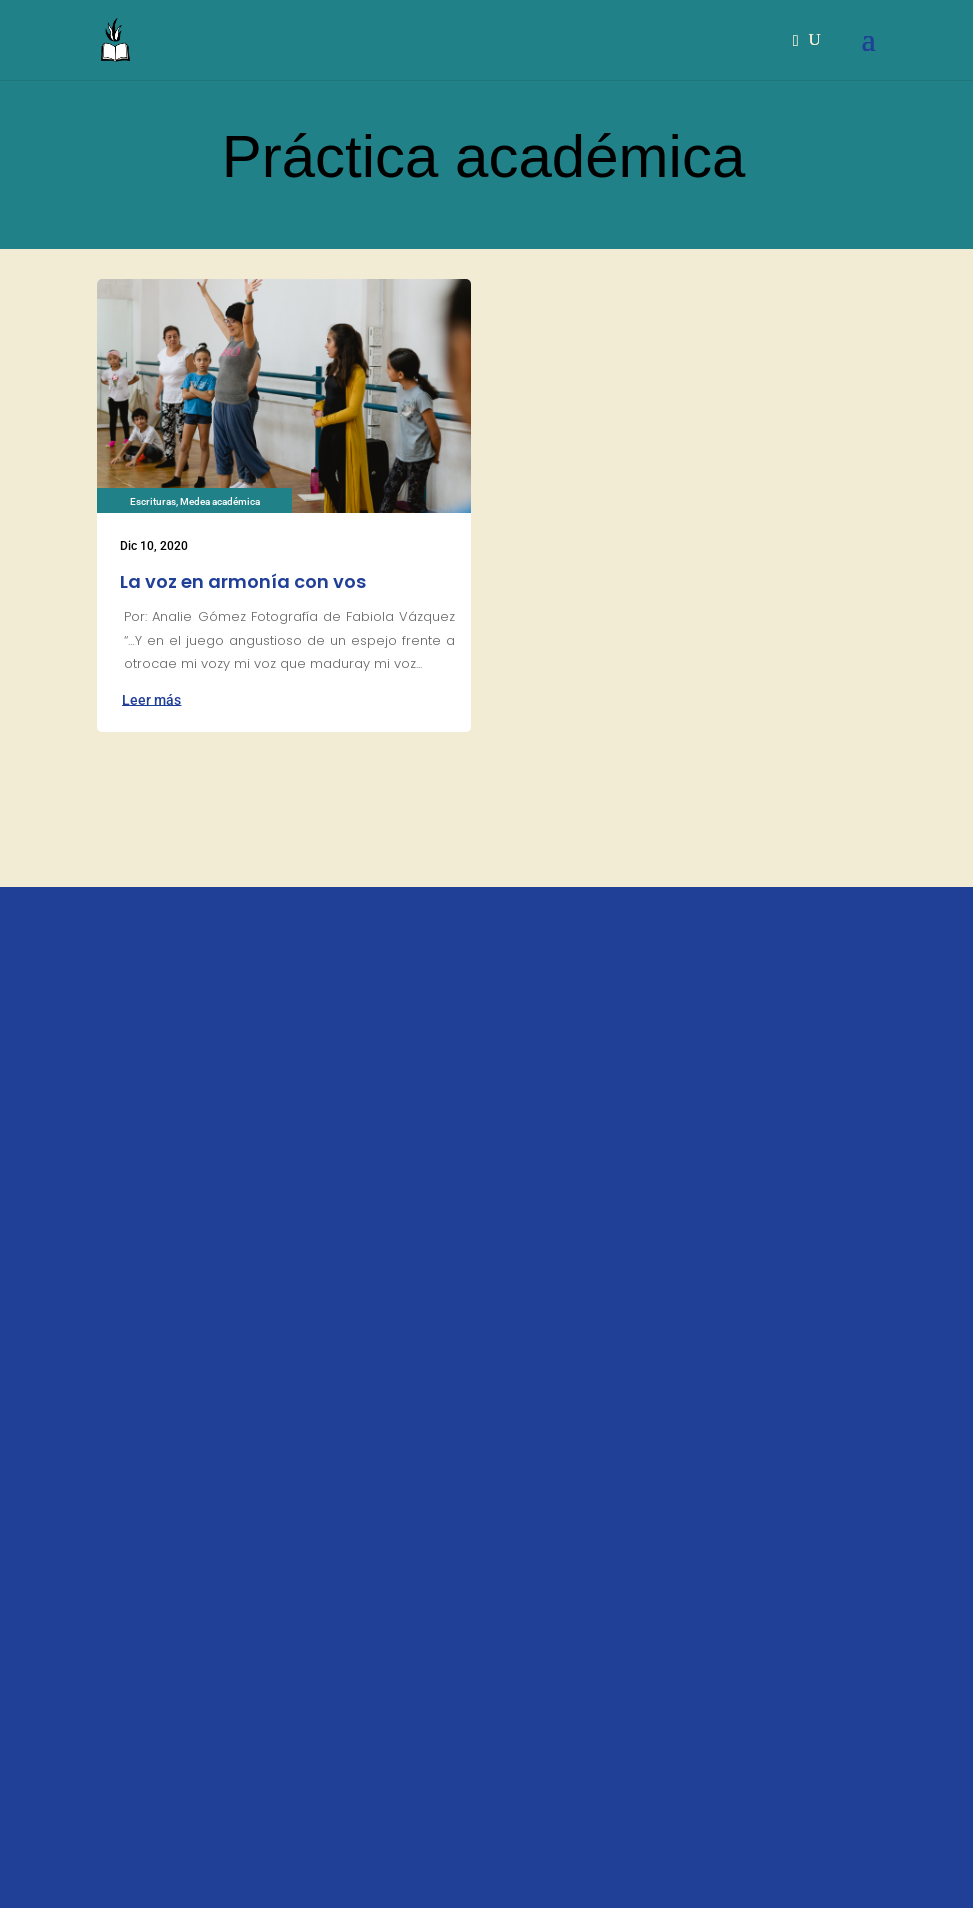 This screenshot has height=1908, width=973. Describe the element at coordinates (243, 581) in the screenshot. I see `La voz en armonía con vos` at that location.